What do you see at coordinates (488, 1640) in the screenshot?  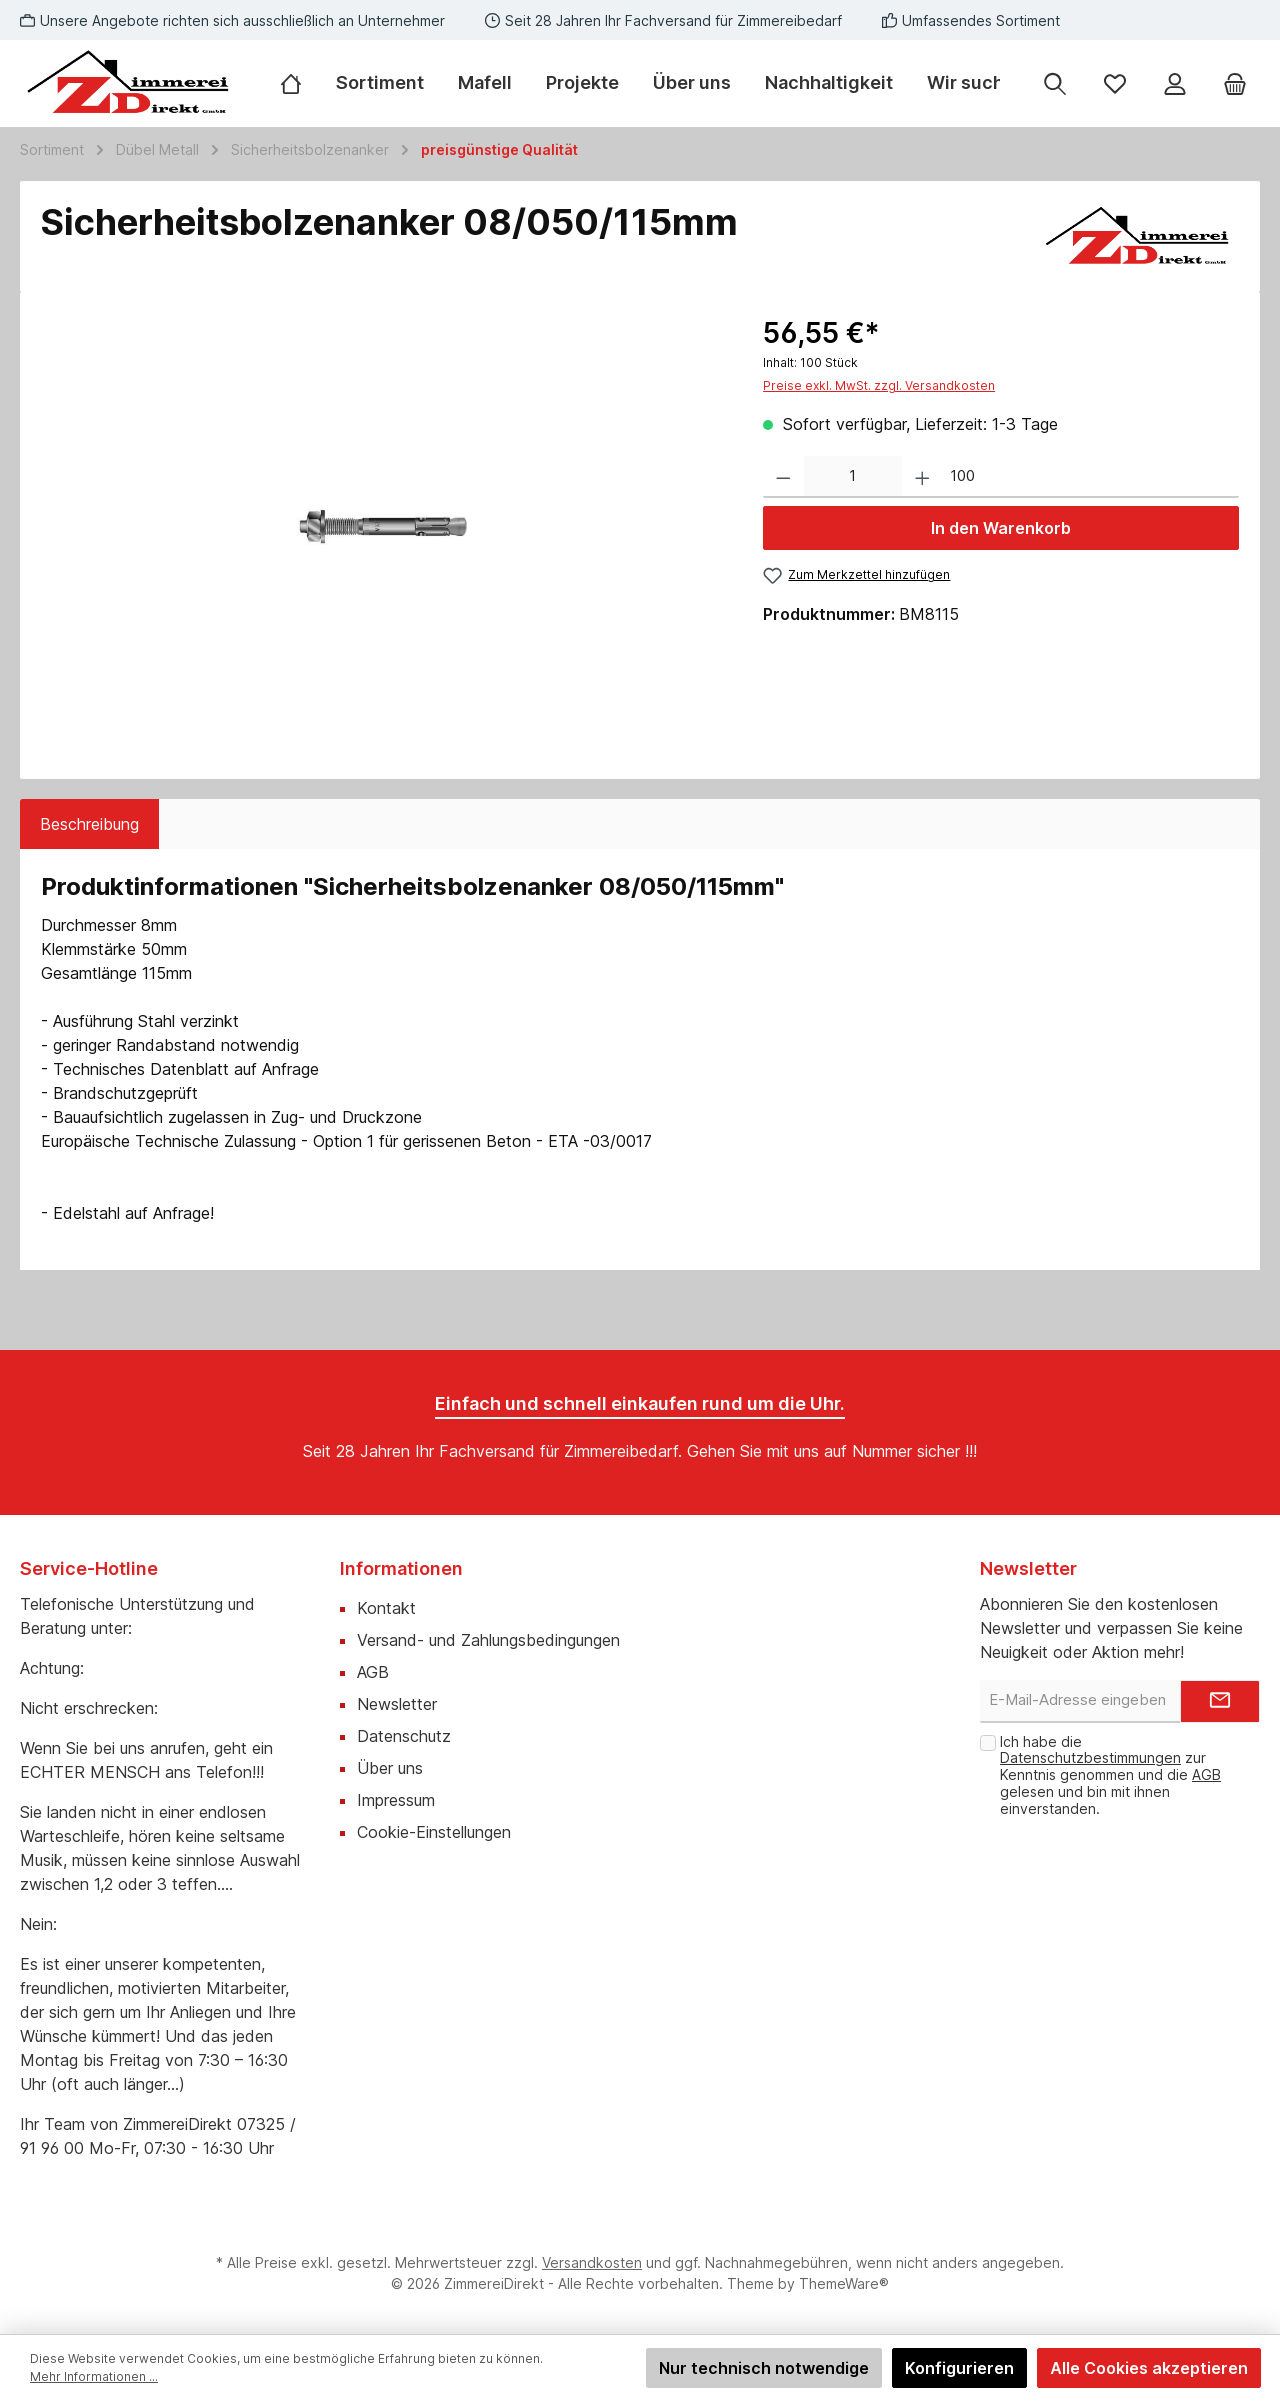 I see `Versand- und Zahlungsbedingungen` at bounding box center [488, 1640].